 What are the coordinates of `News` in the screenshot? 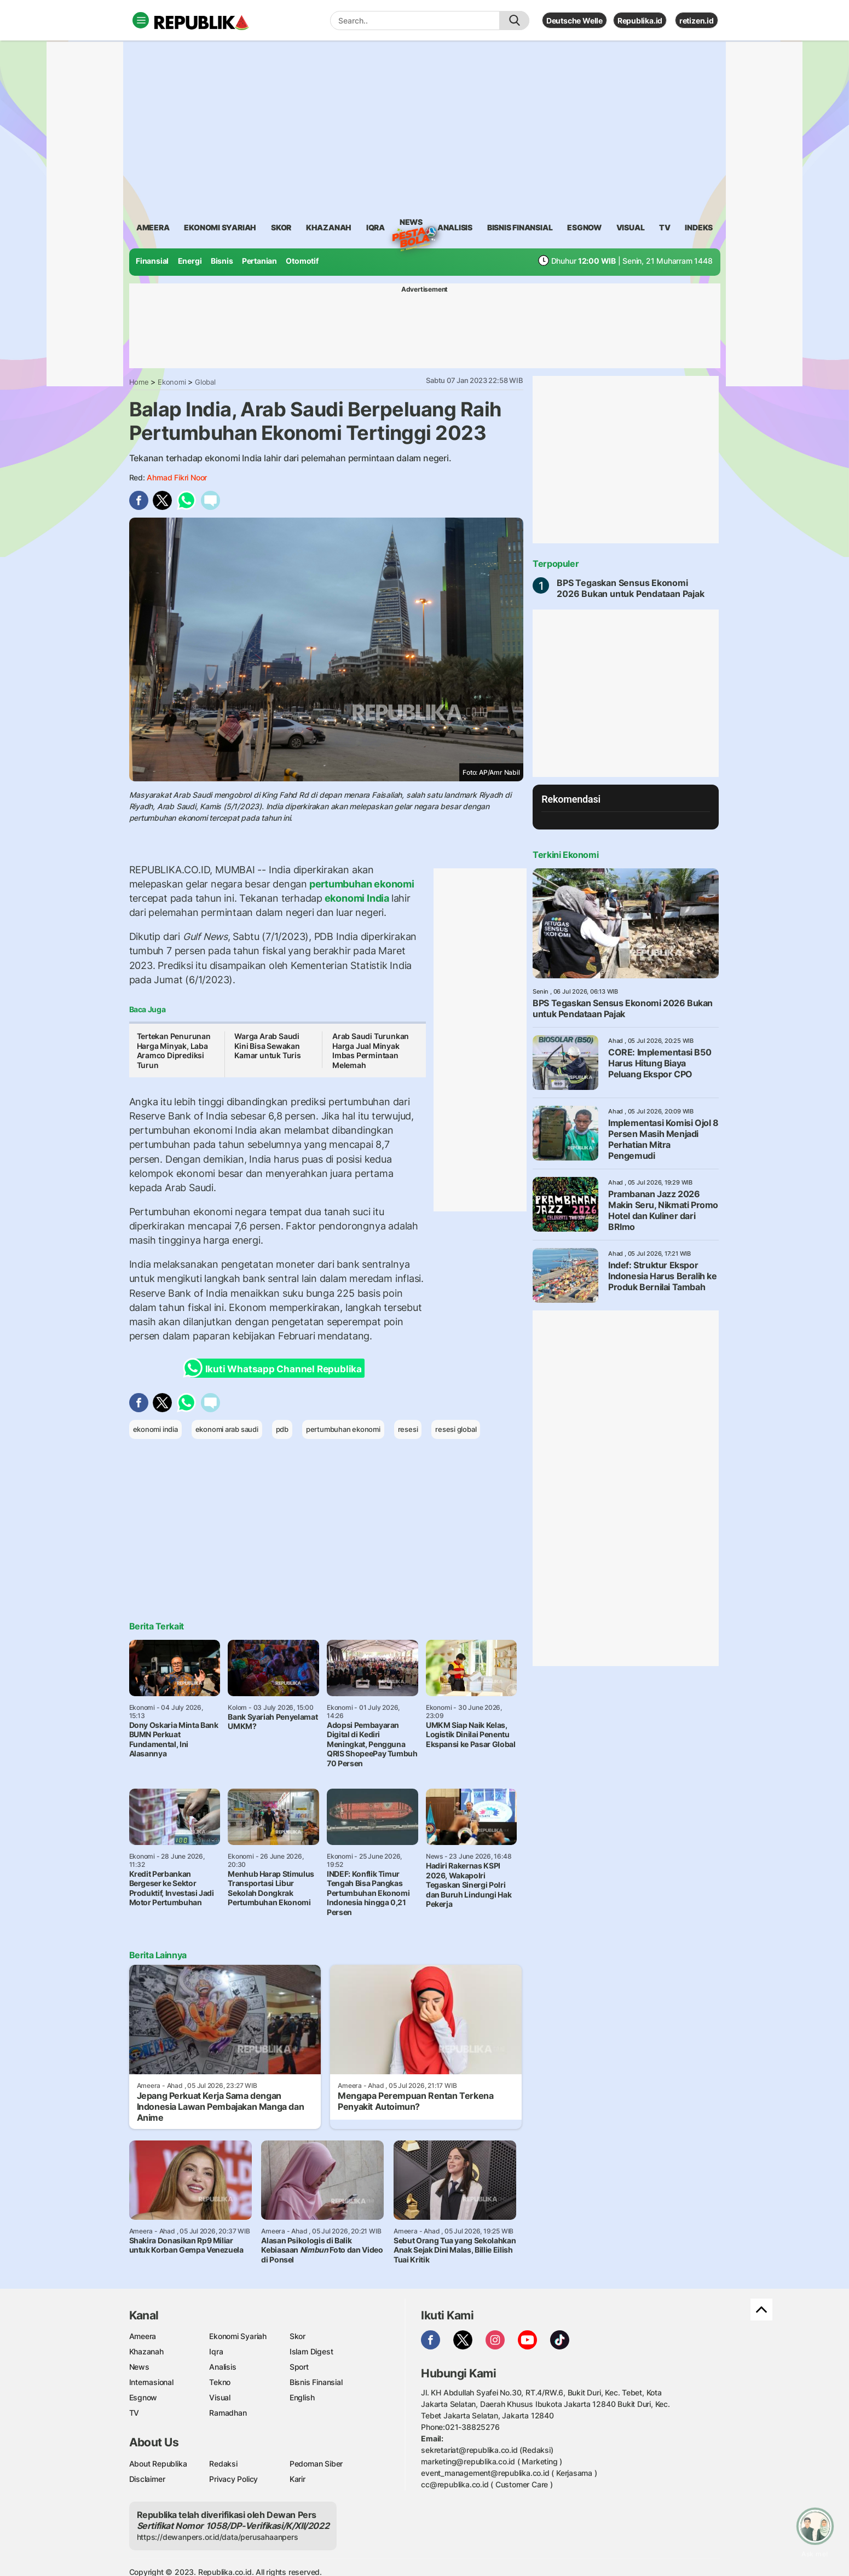 It's located at (411, 223).